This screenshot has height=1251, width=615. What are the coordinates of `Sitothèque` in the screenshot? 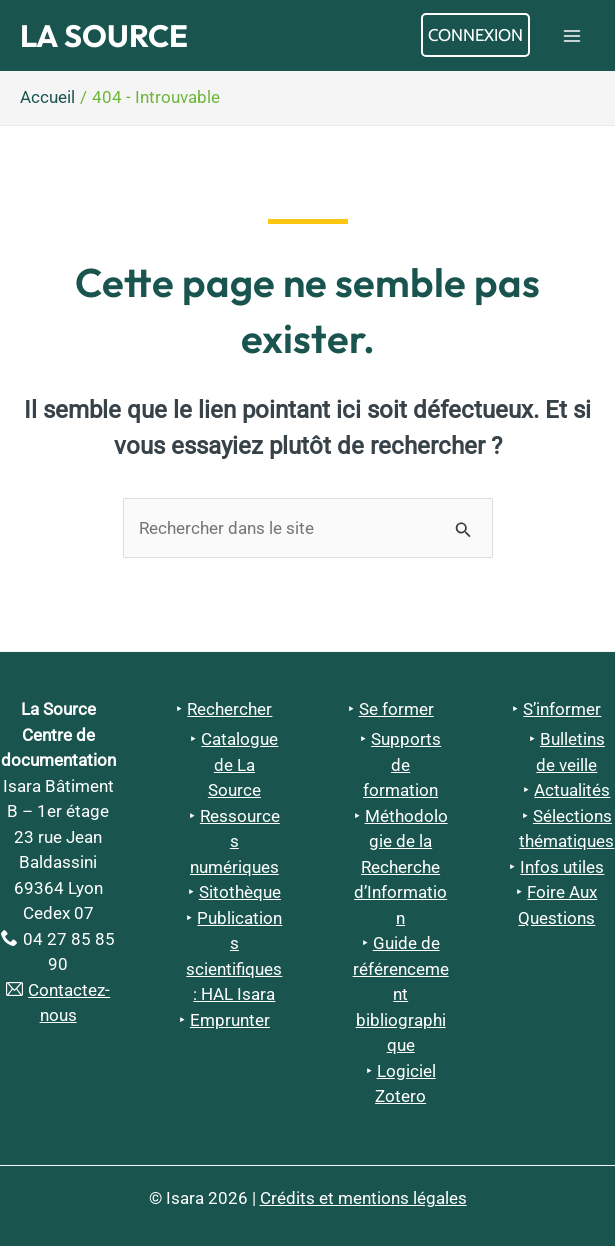 It's located at (240, 897).